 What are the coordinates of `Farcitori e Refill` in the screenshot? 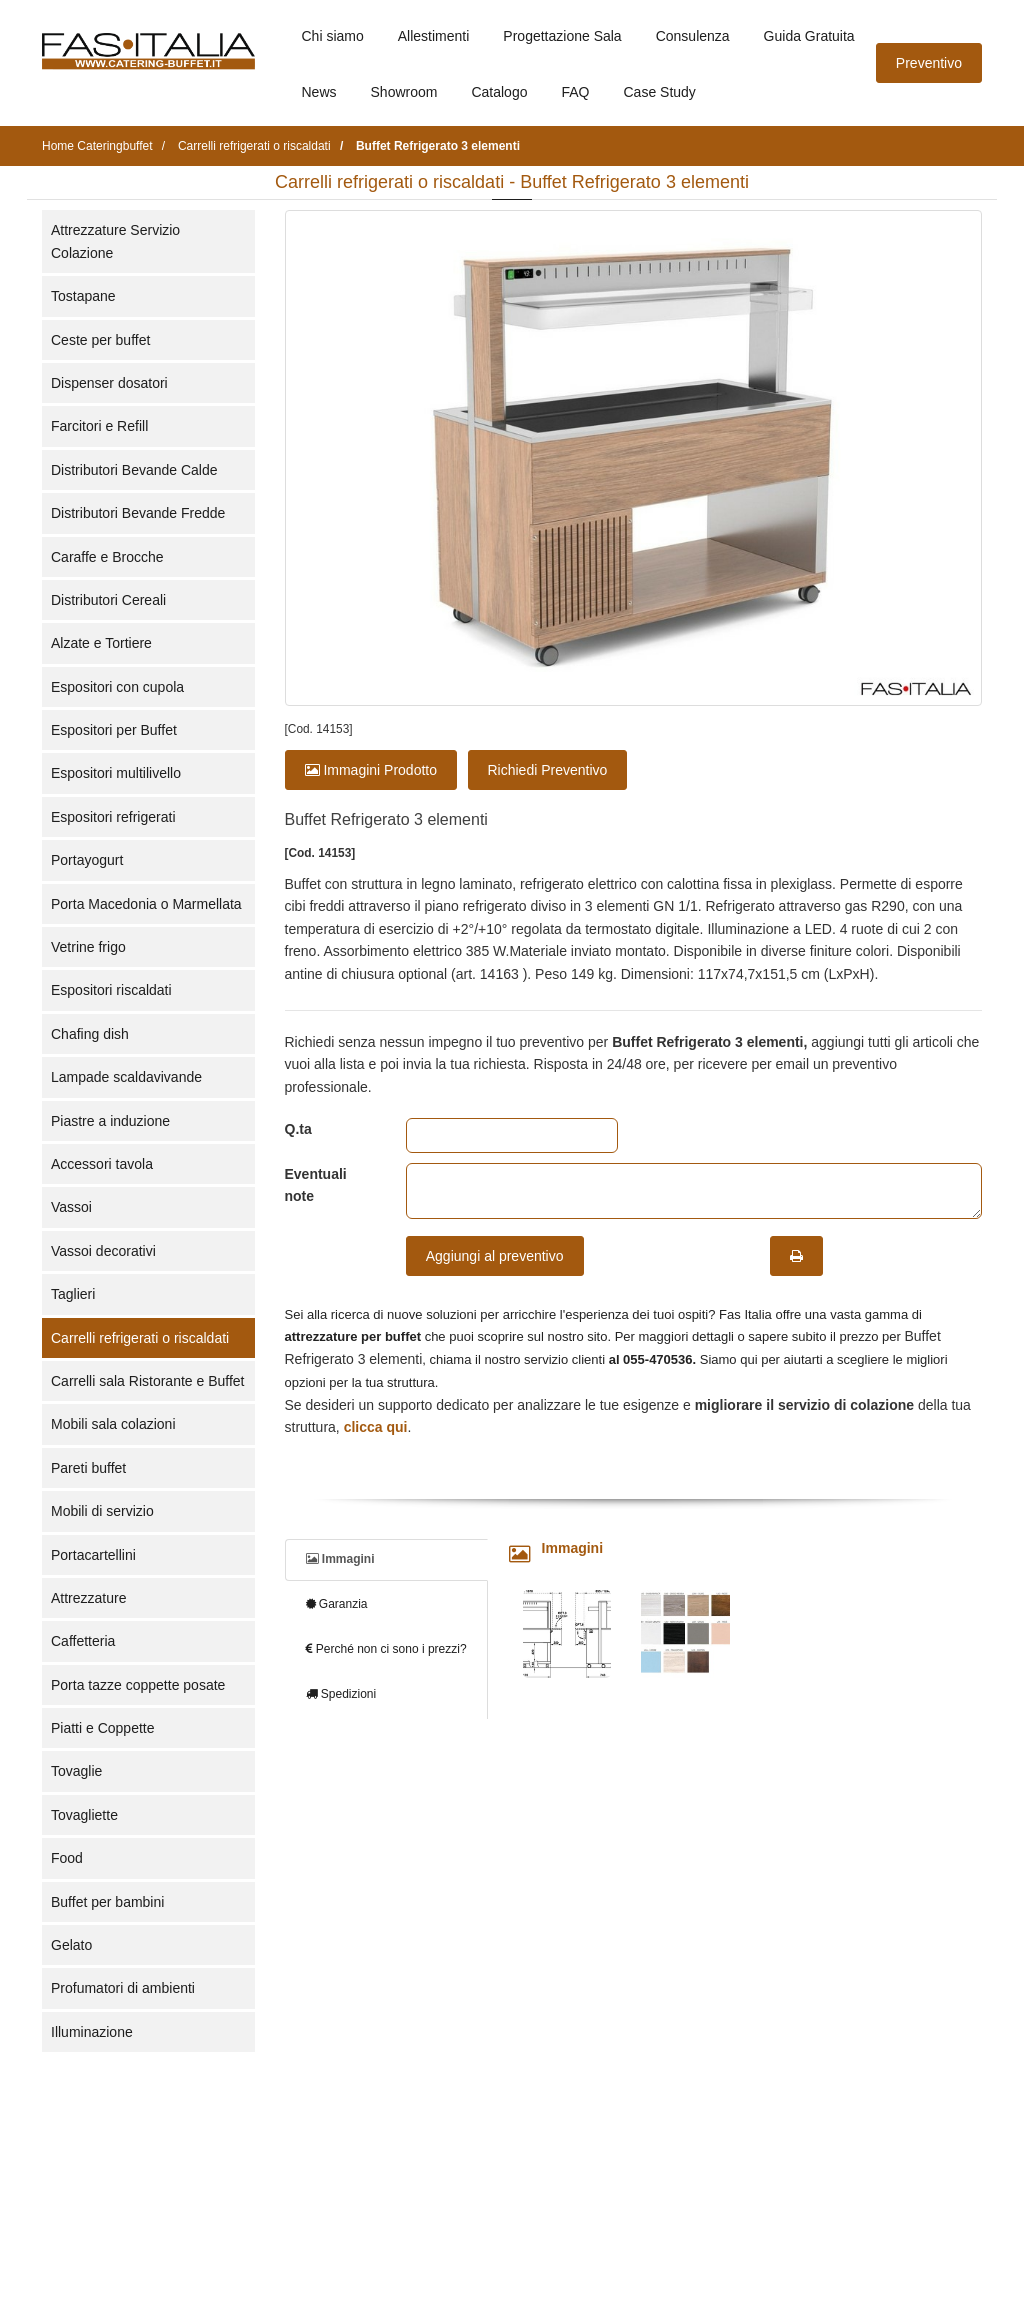 It's located at (99, 426).